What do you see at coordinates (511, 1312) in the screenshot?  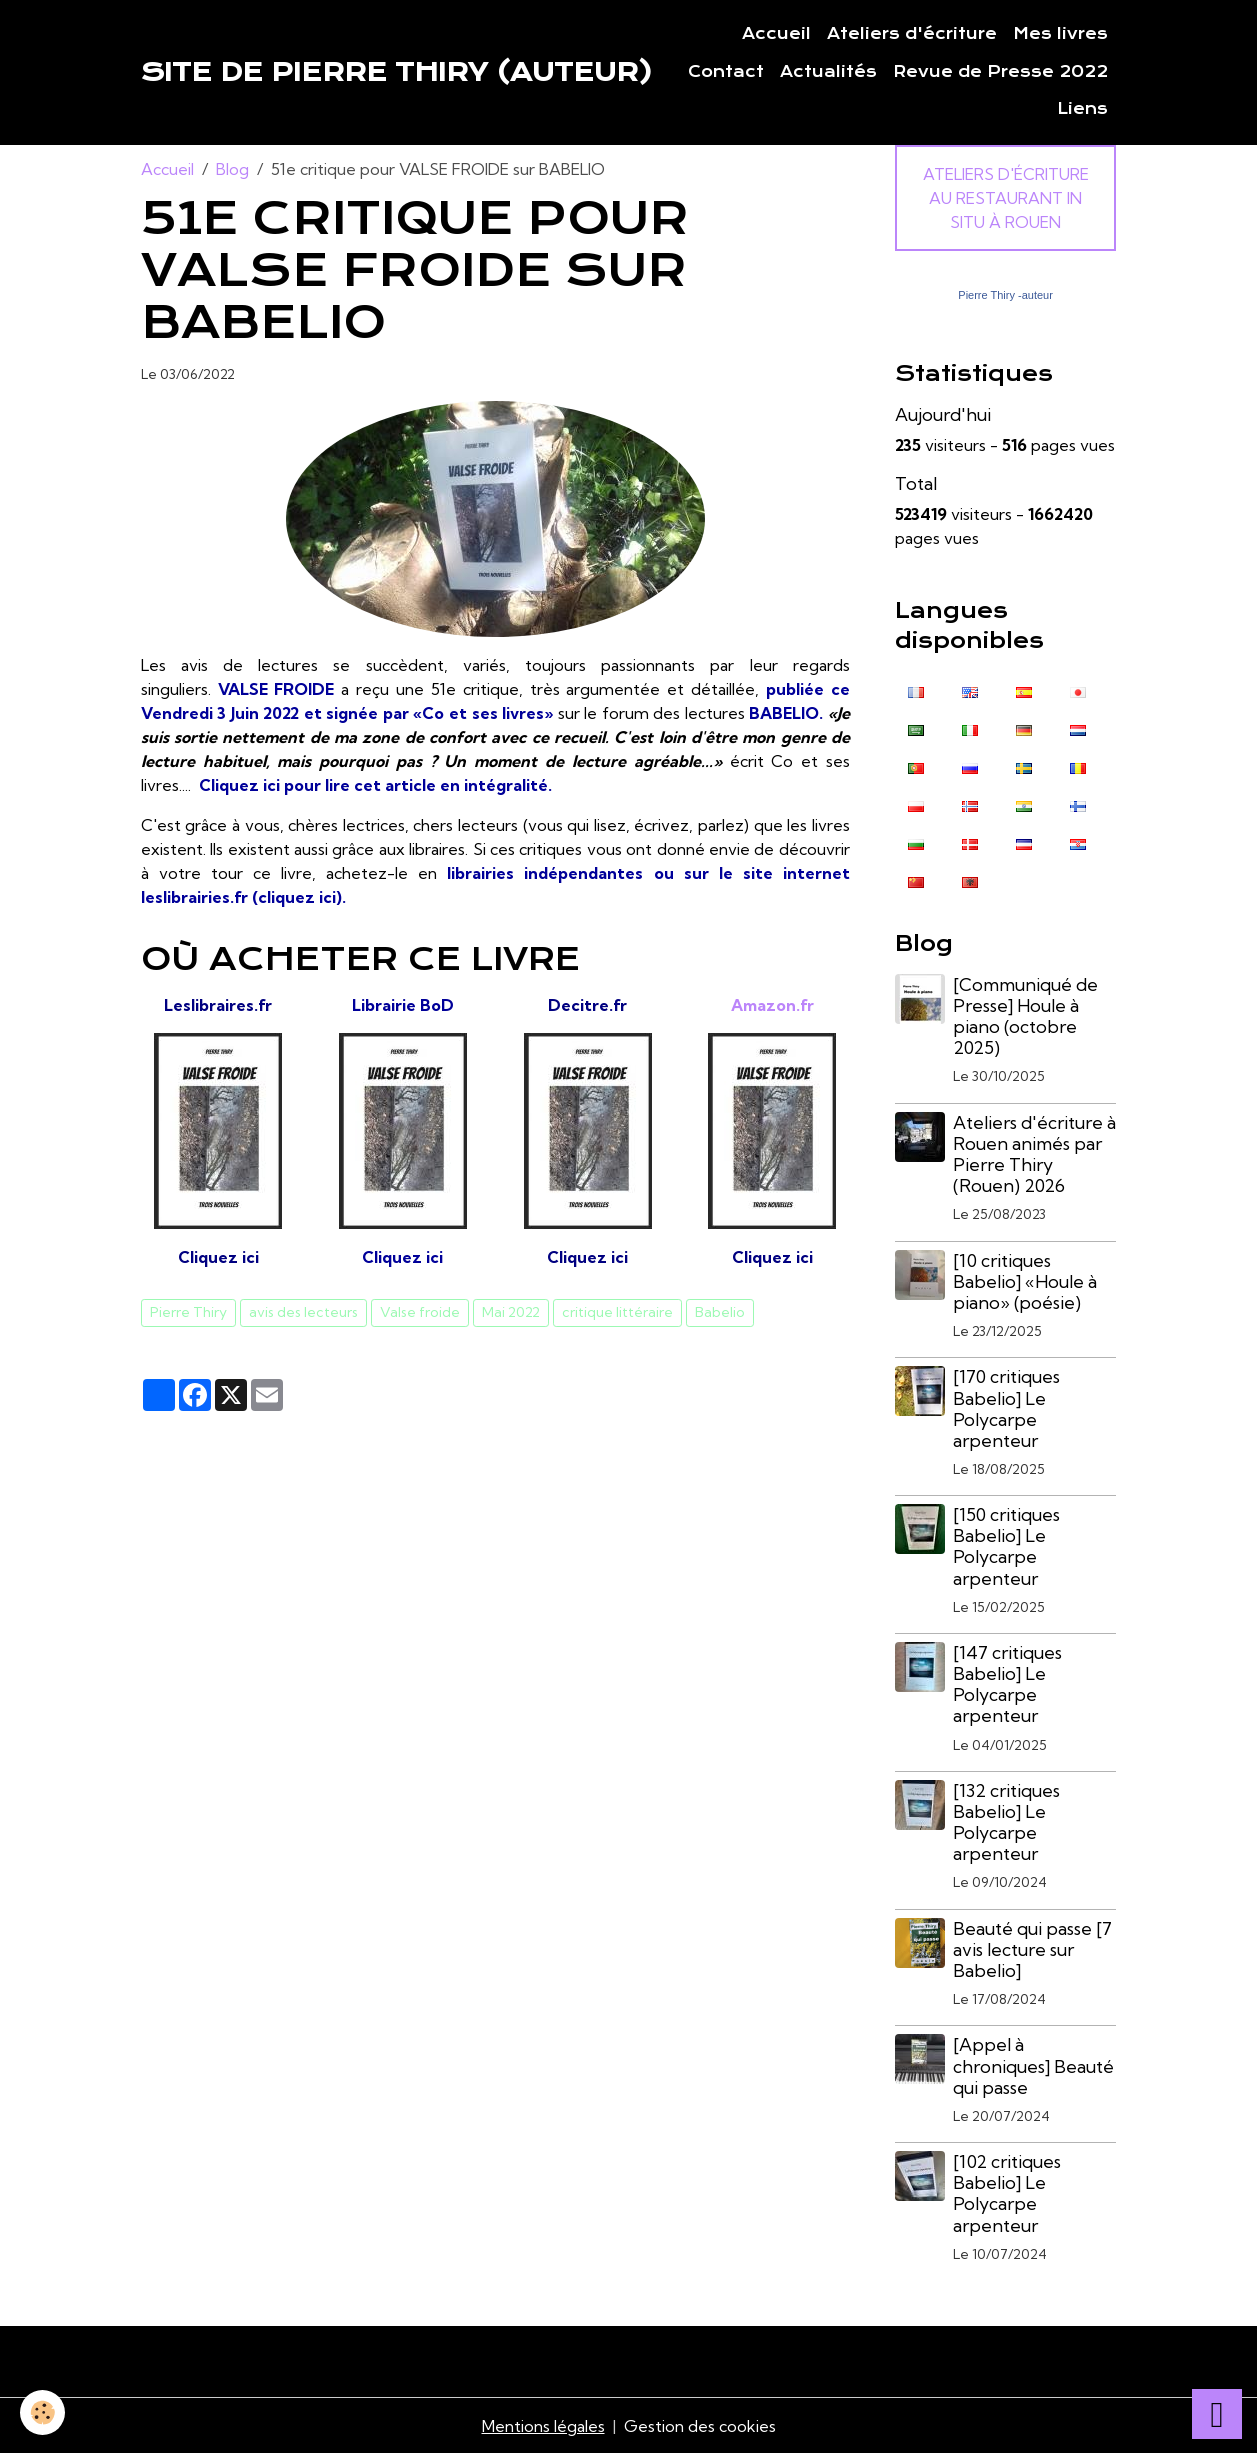 I see `Mai 2022` at bounding box center [511, 1312].